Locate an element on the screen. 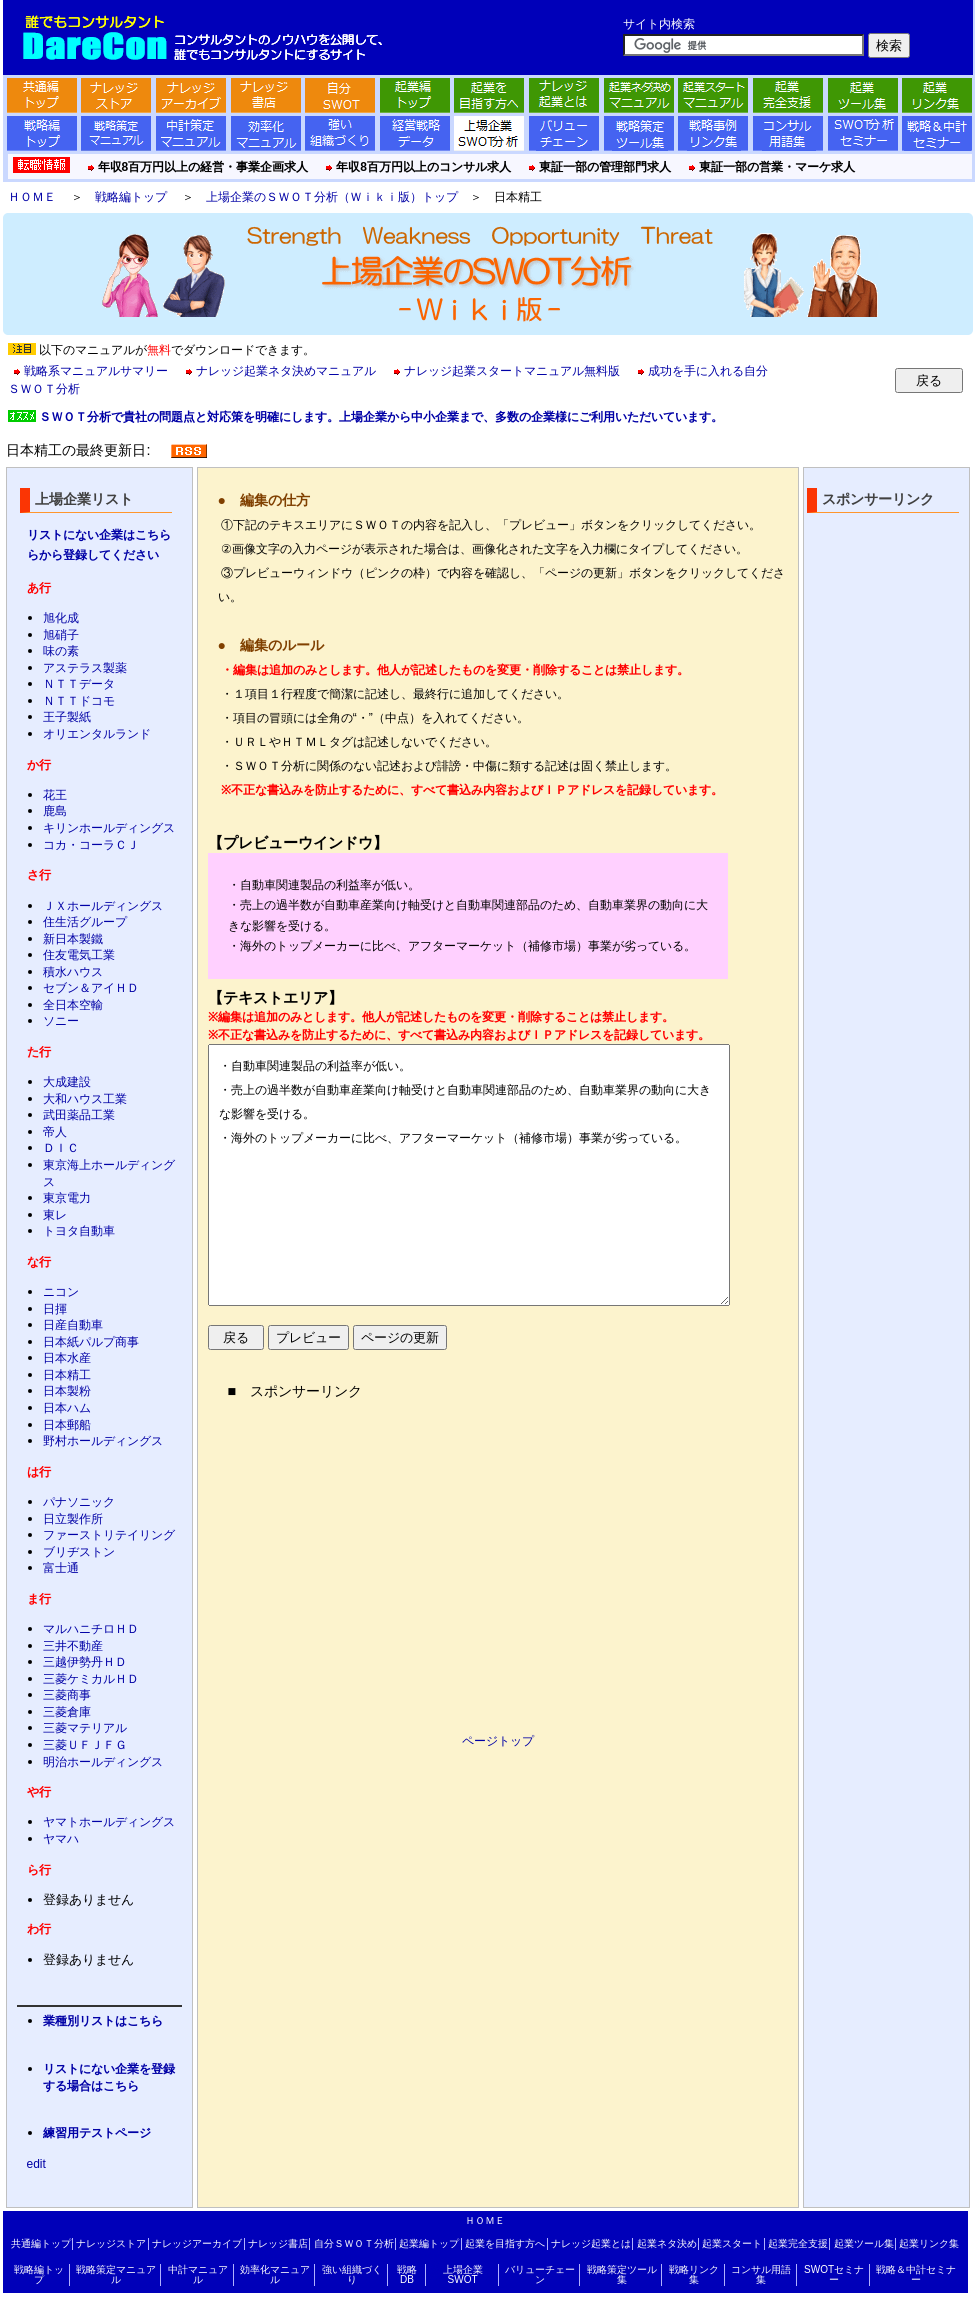 The height and width of the screenshot is (2301, 975). 日本水産 is located at coordinates (67, 1358).